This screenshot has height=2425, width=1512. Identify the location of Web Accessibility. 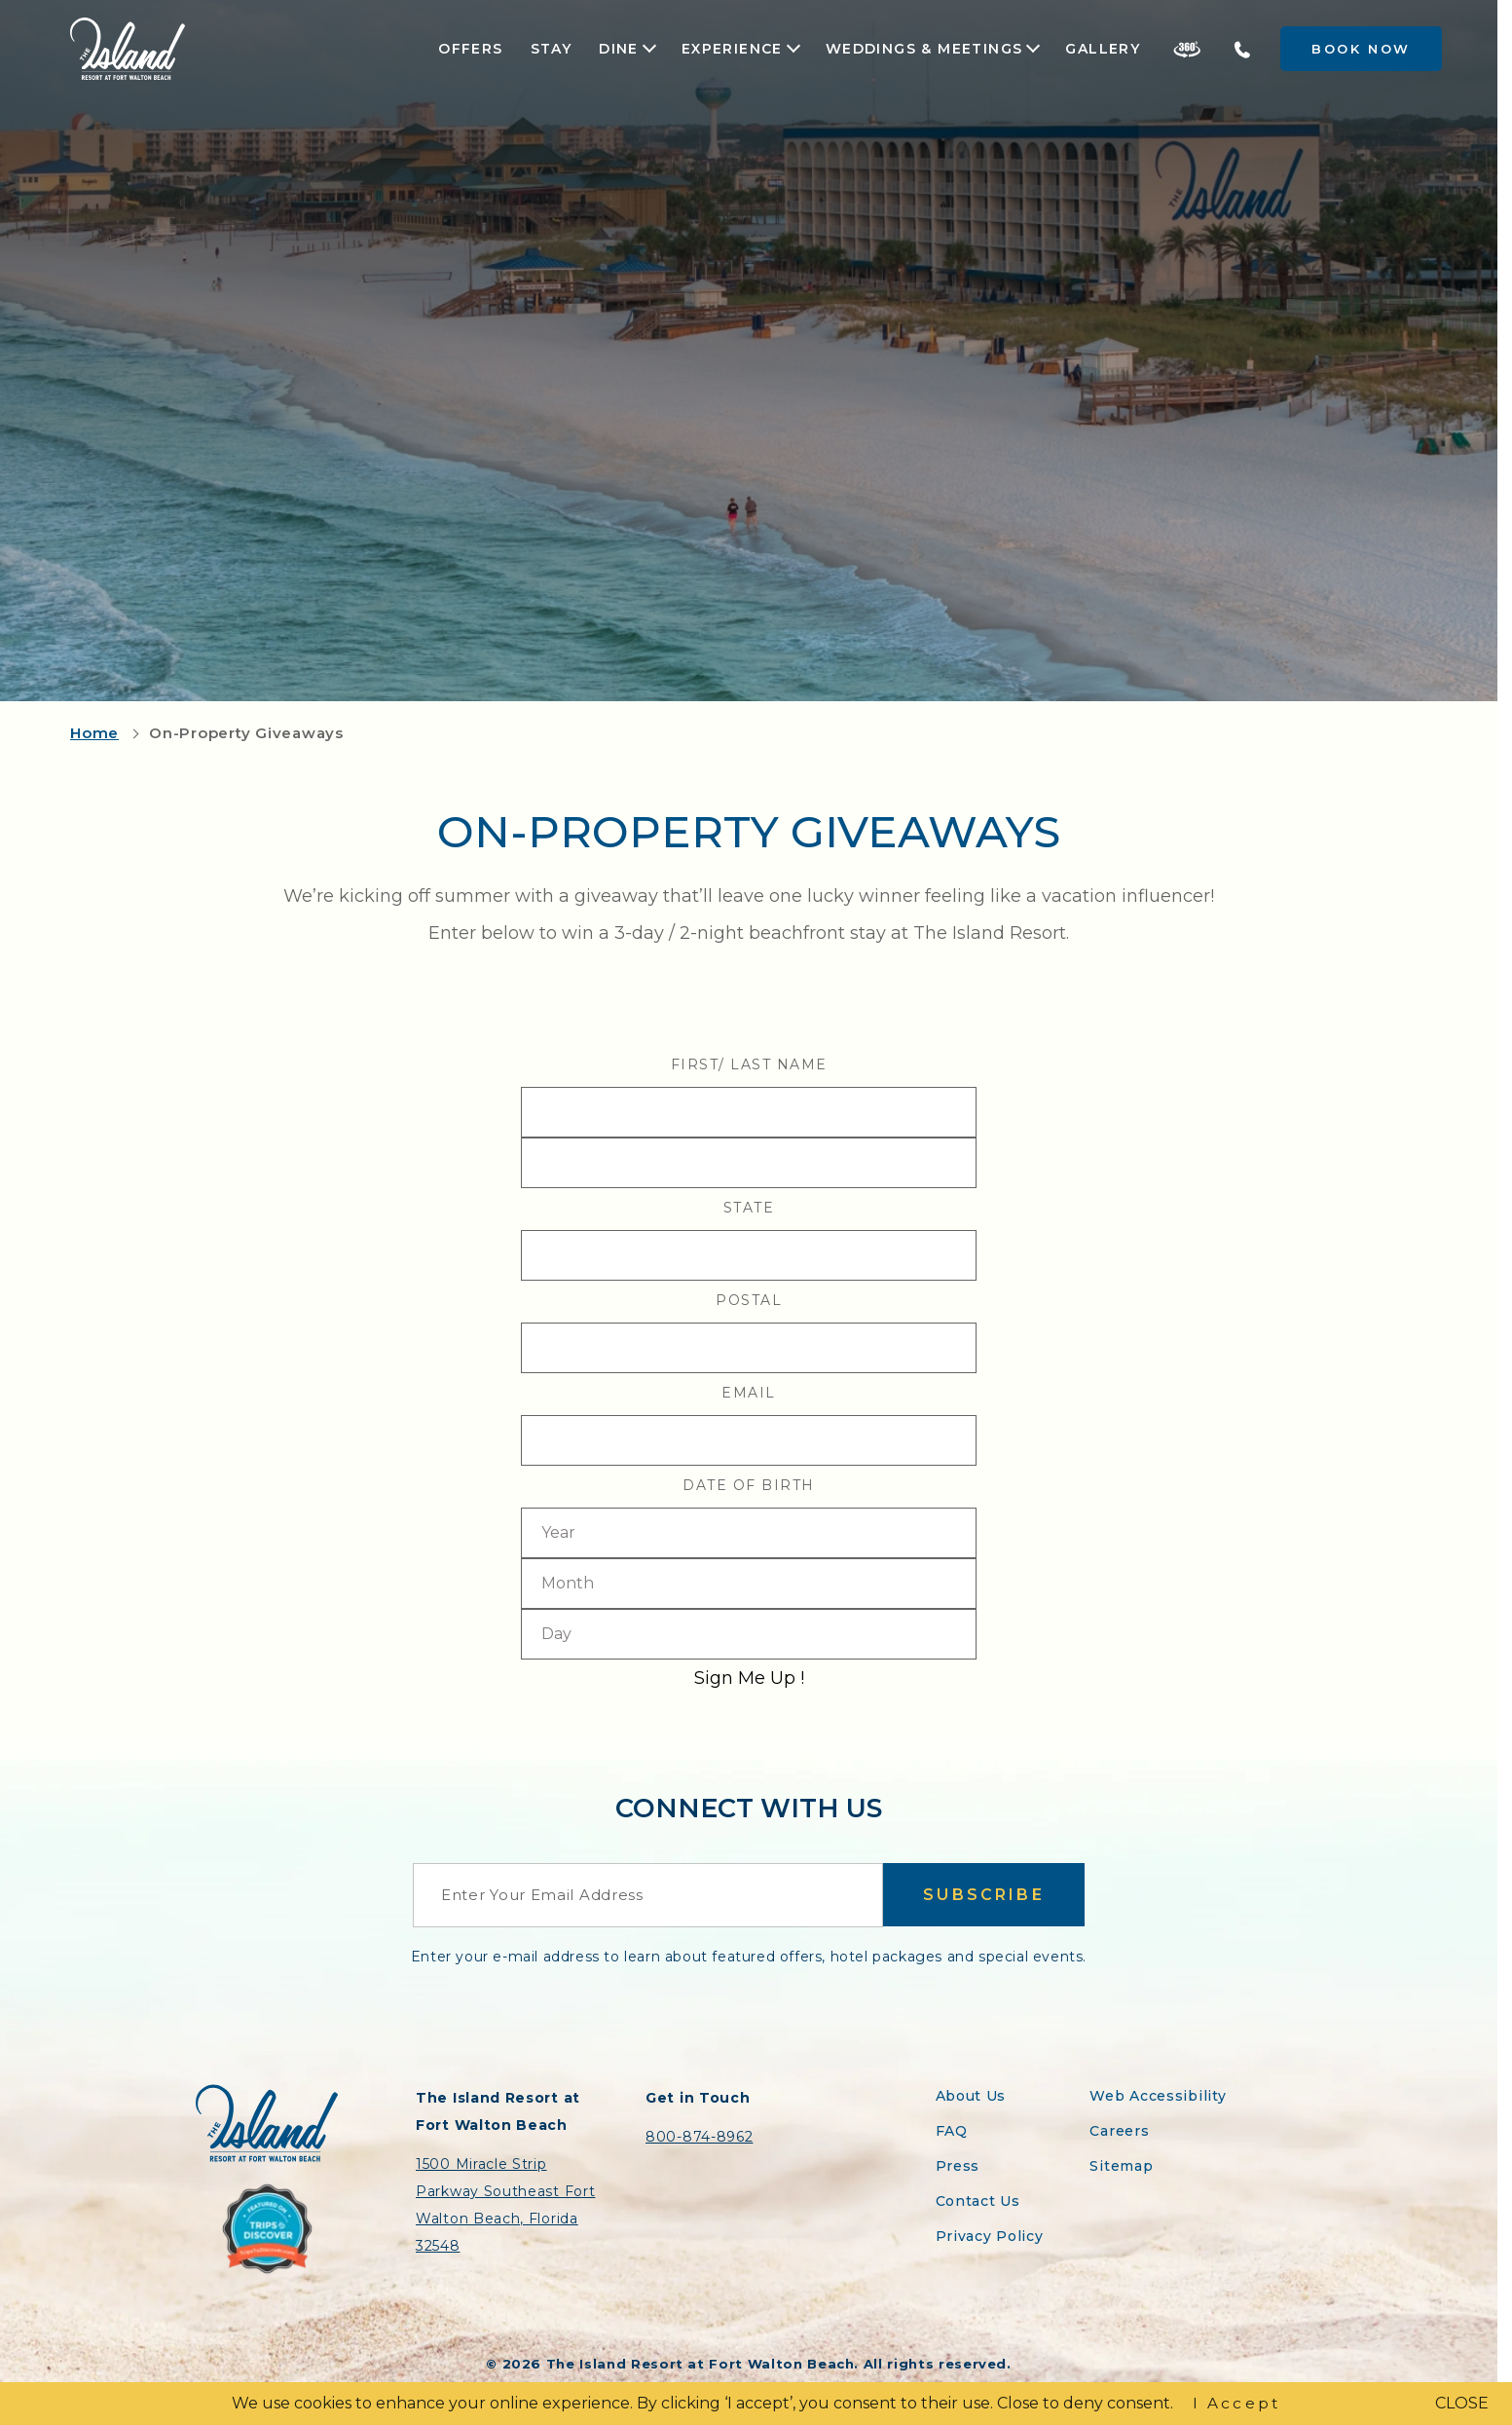
(1157, 2096).